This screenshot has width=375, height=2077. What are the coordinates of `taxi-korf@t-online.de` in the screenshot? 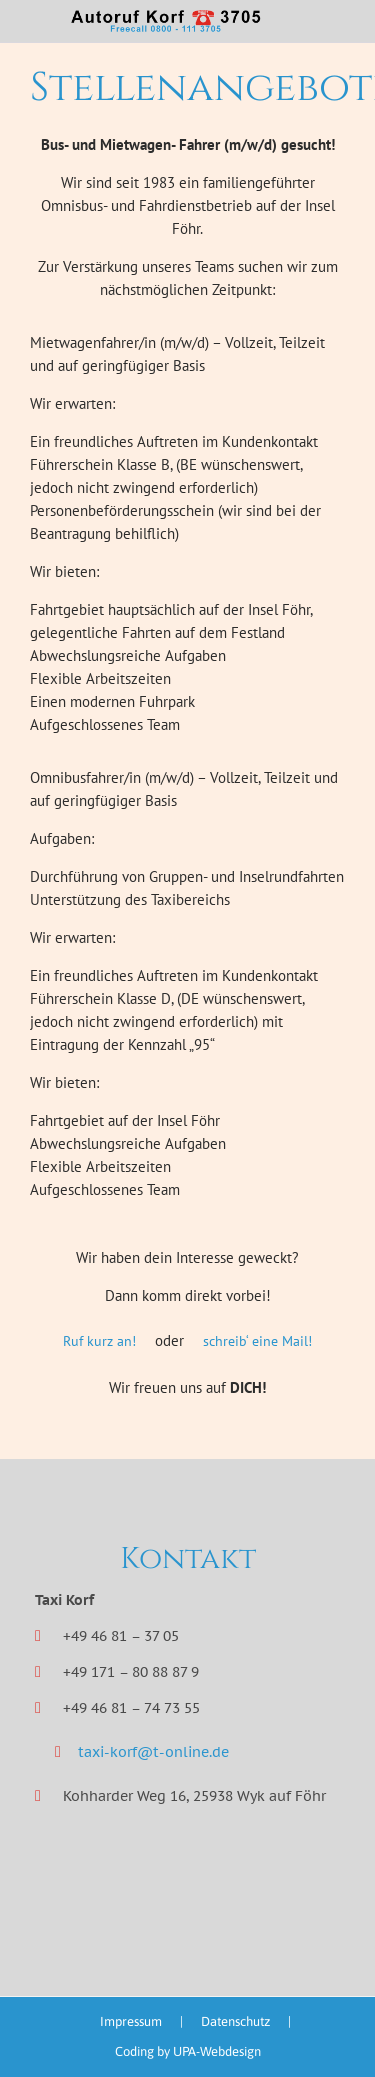 It's located at (139, 1752).